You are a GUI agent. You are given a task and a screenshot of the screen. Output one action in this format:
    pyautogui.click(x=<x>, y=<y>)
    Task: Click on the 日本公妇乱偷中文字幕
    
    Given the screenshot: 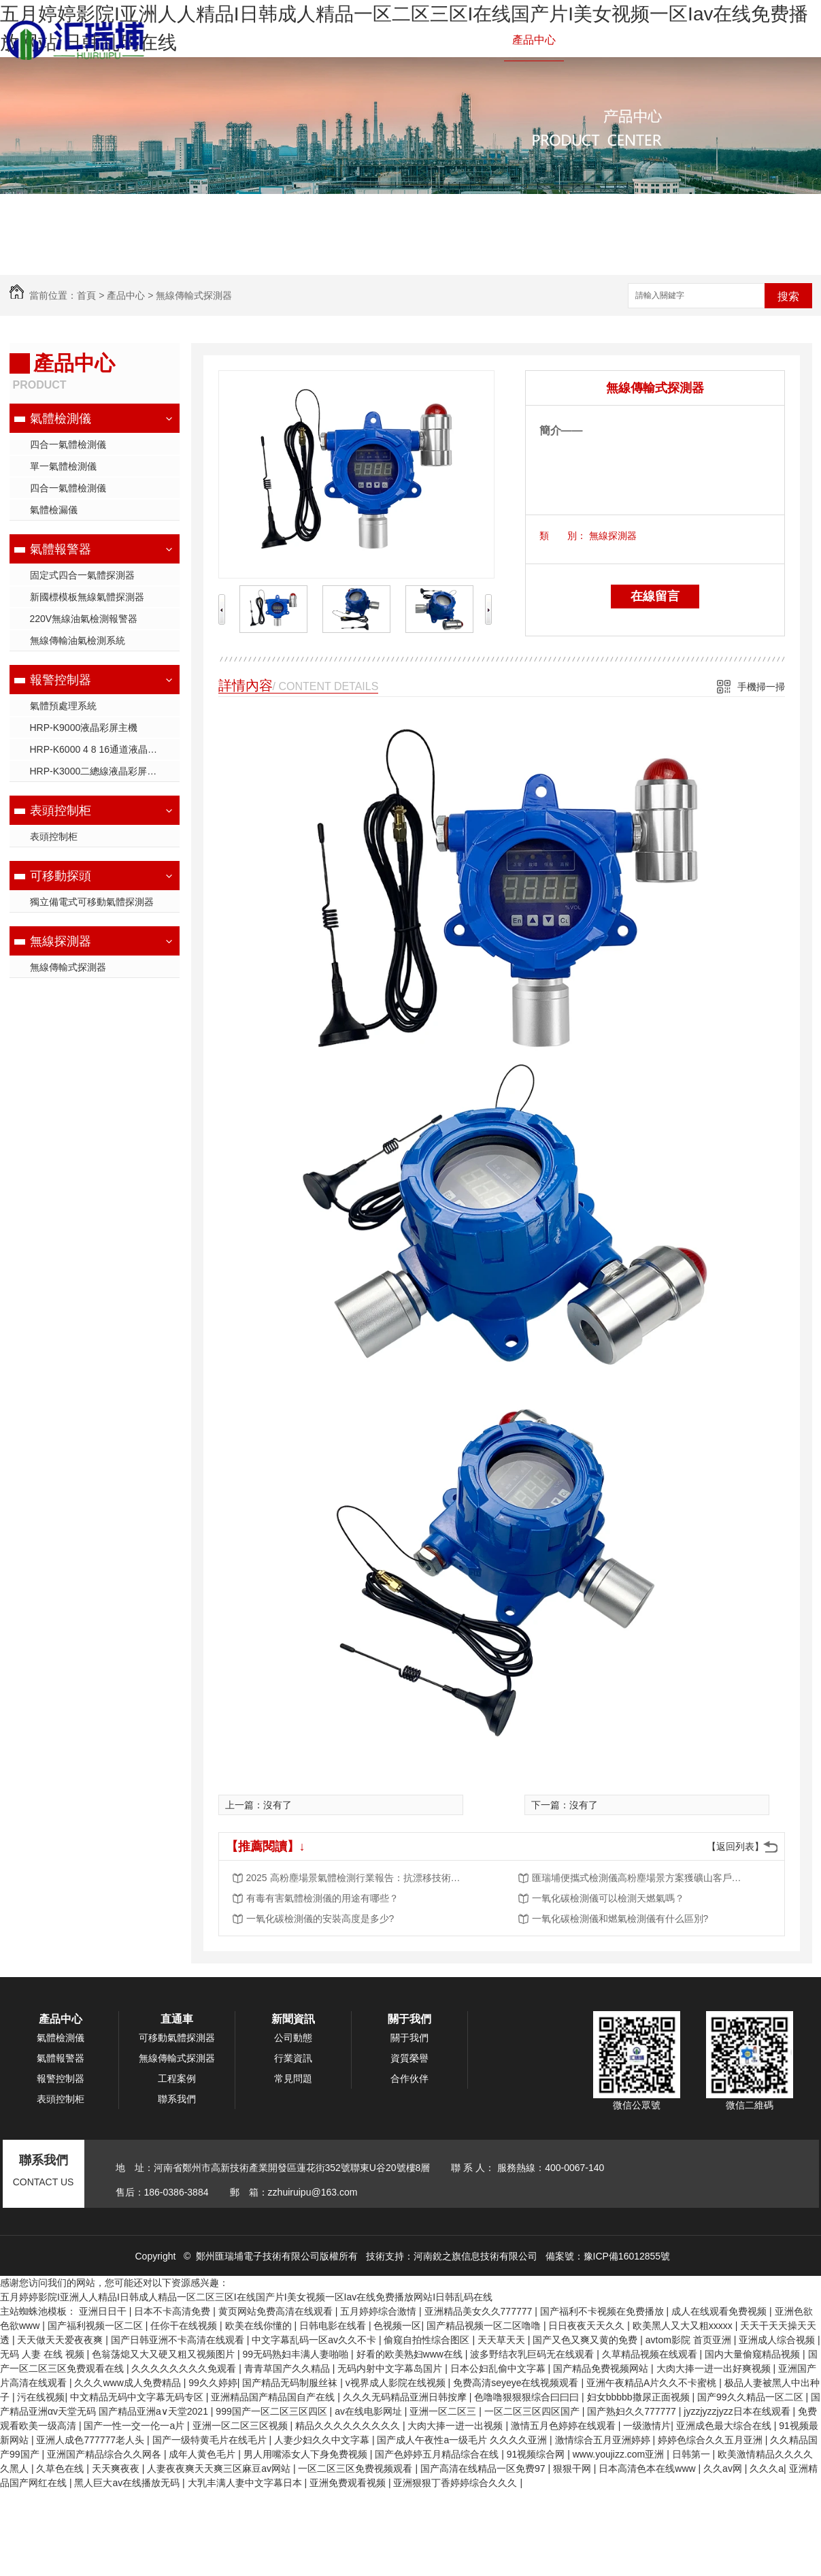 What is the action you would take?
    pyautogui.click(x=499, y=2368)
    